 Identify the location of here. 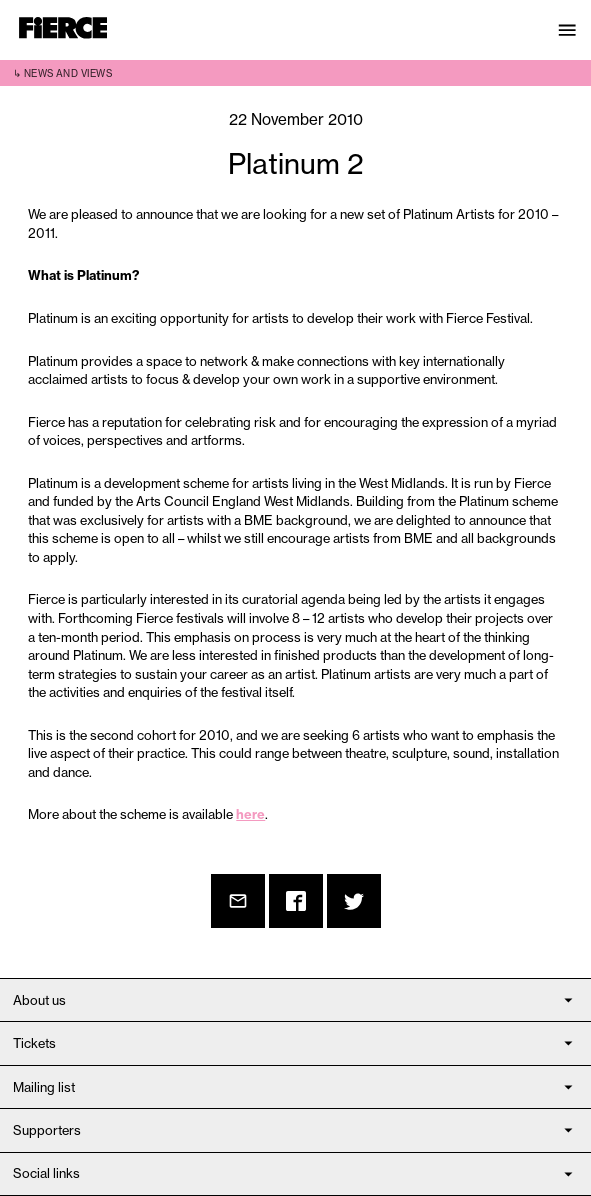
(250, 814).